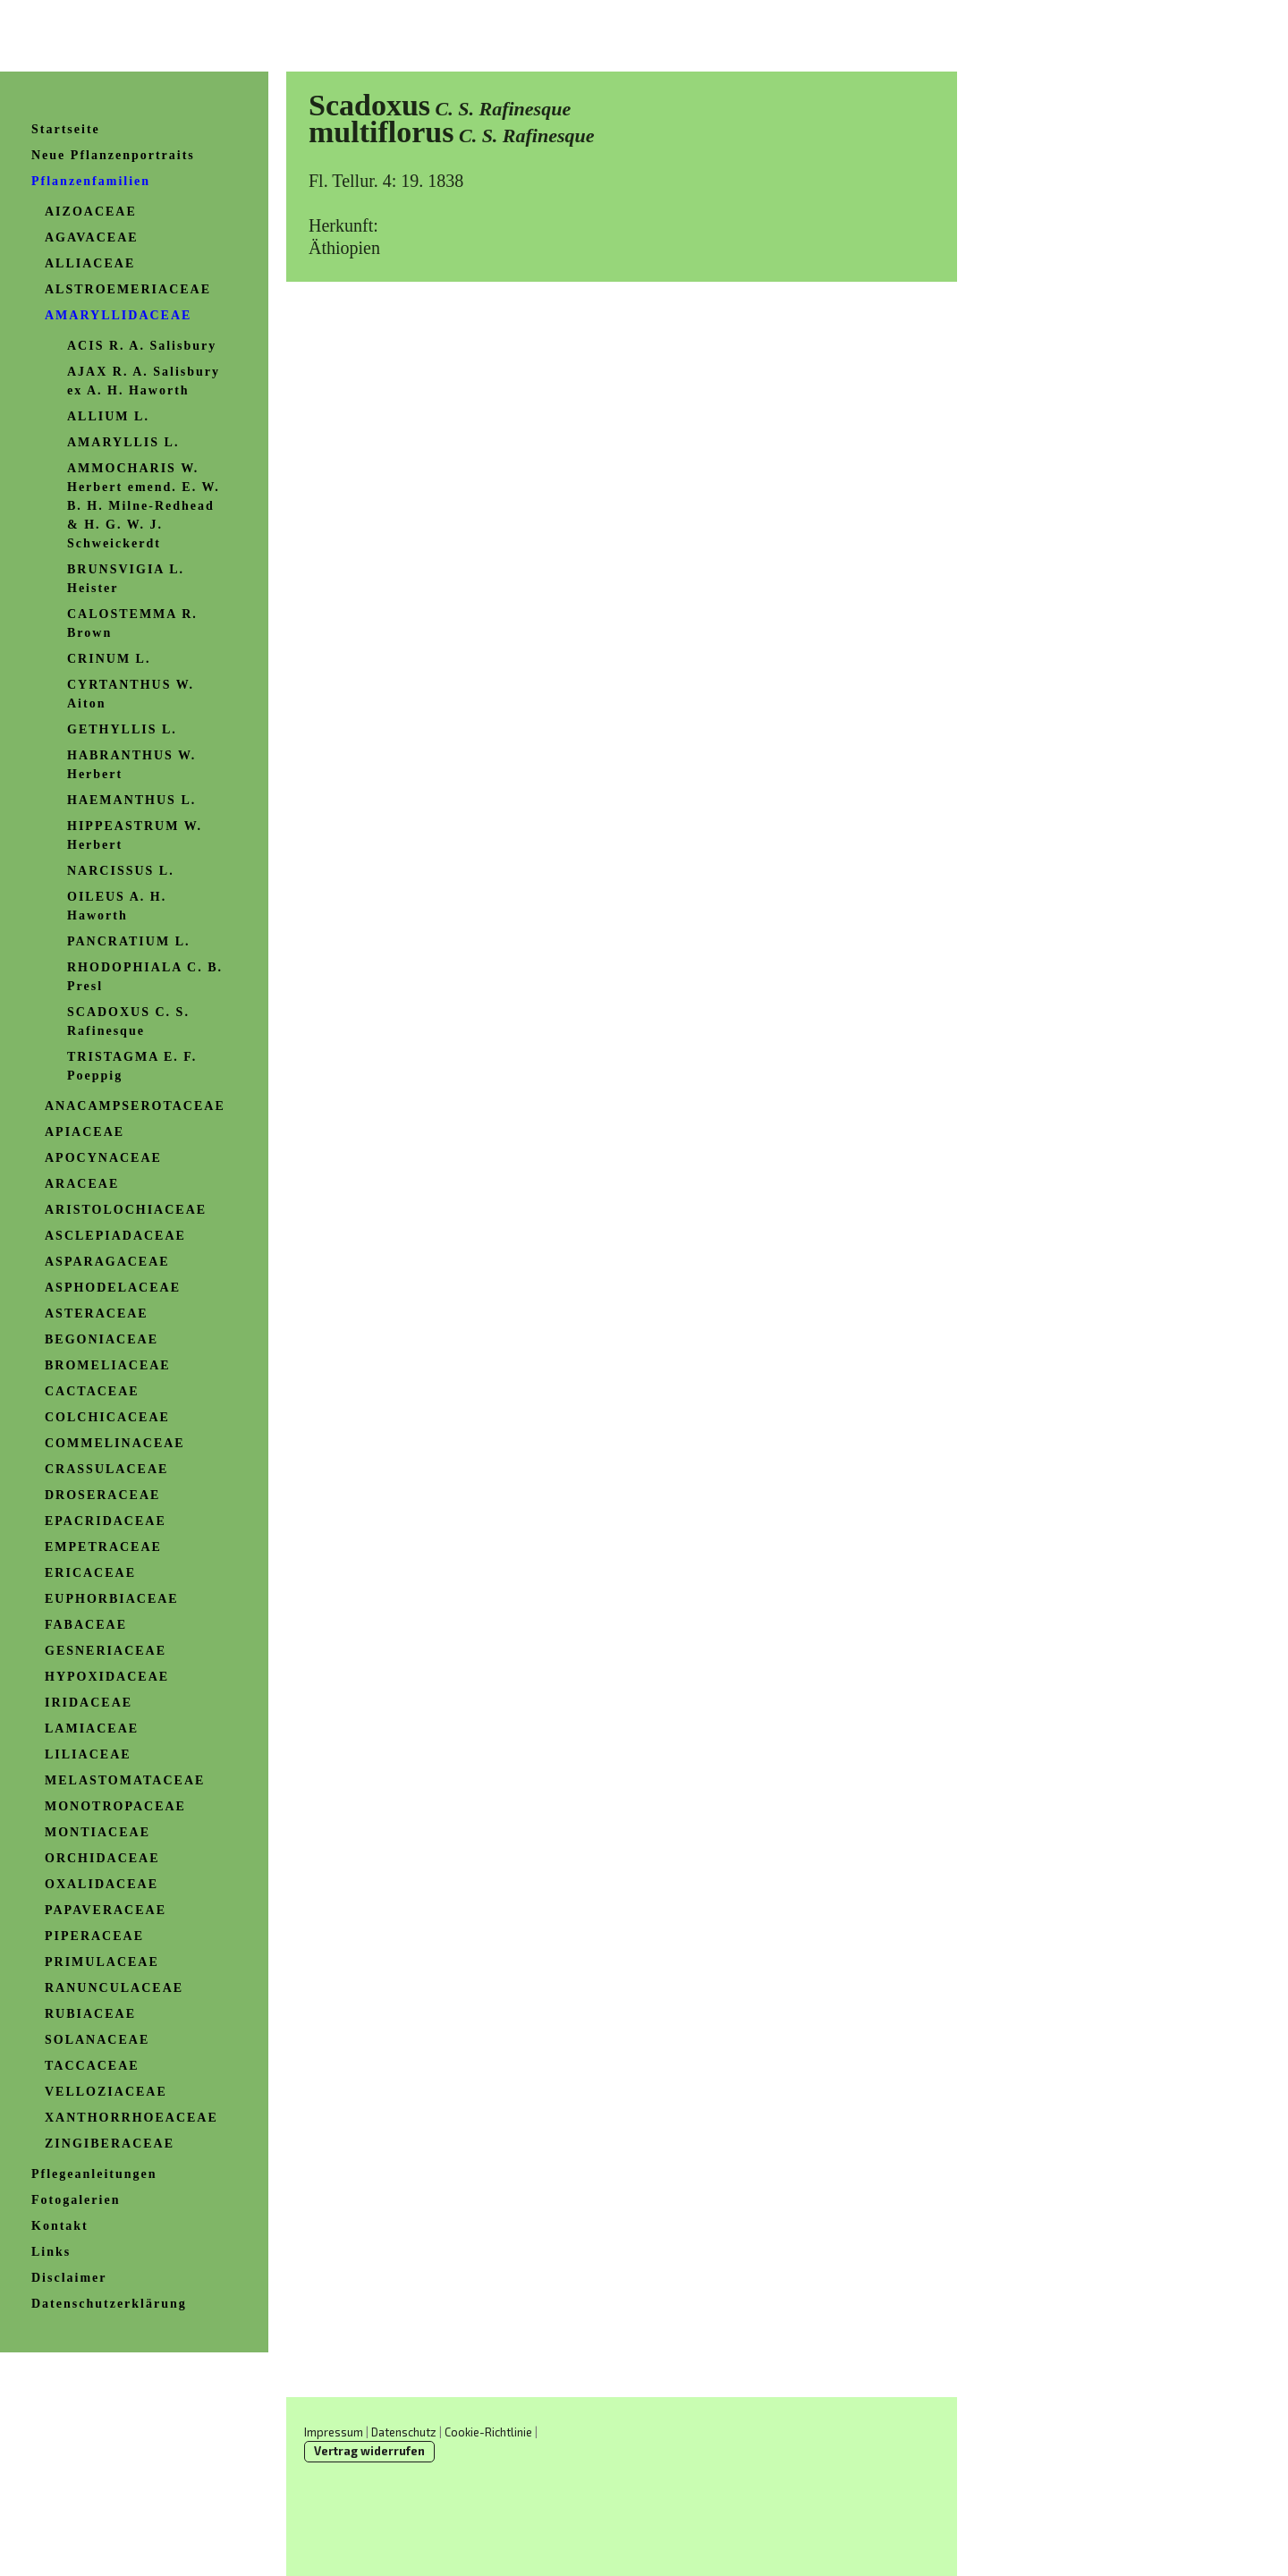 The image size is (1288, 2576). Describe the element at coordinates (143, 506) in the screenshot. I see `AMMOCHARIS W. Herbert emend. E. W. B. H. Milne-Redhead & H. G. W. J. Schweickerdt` at that location.